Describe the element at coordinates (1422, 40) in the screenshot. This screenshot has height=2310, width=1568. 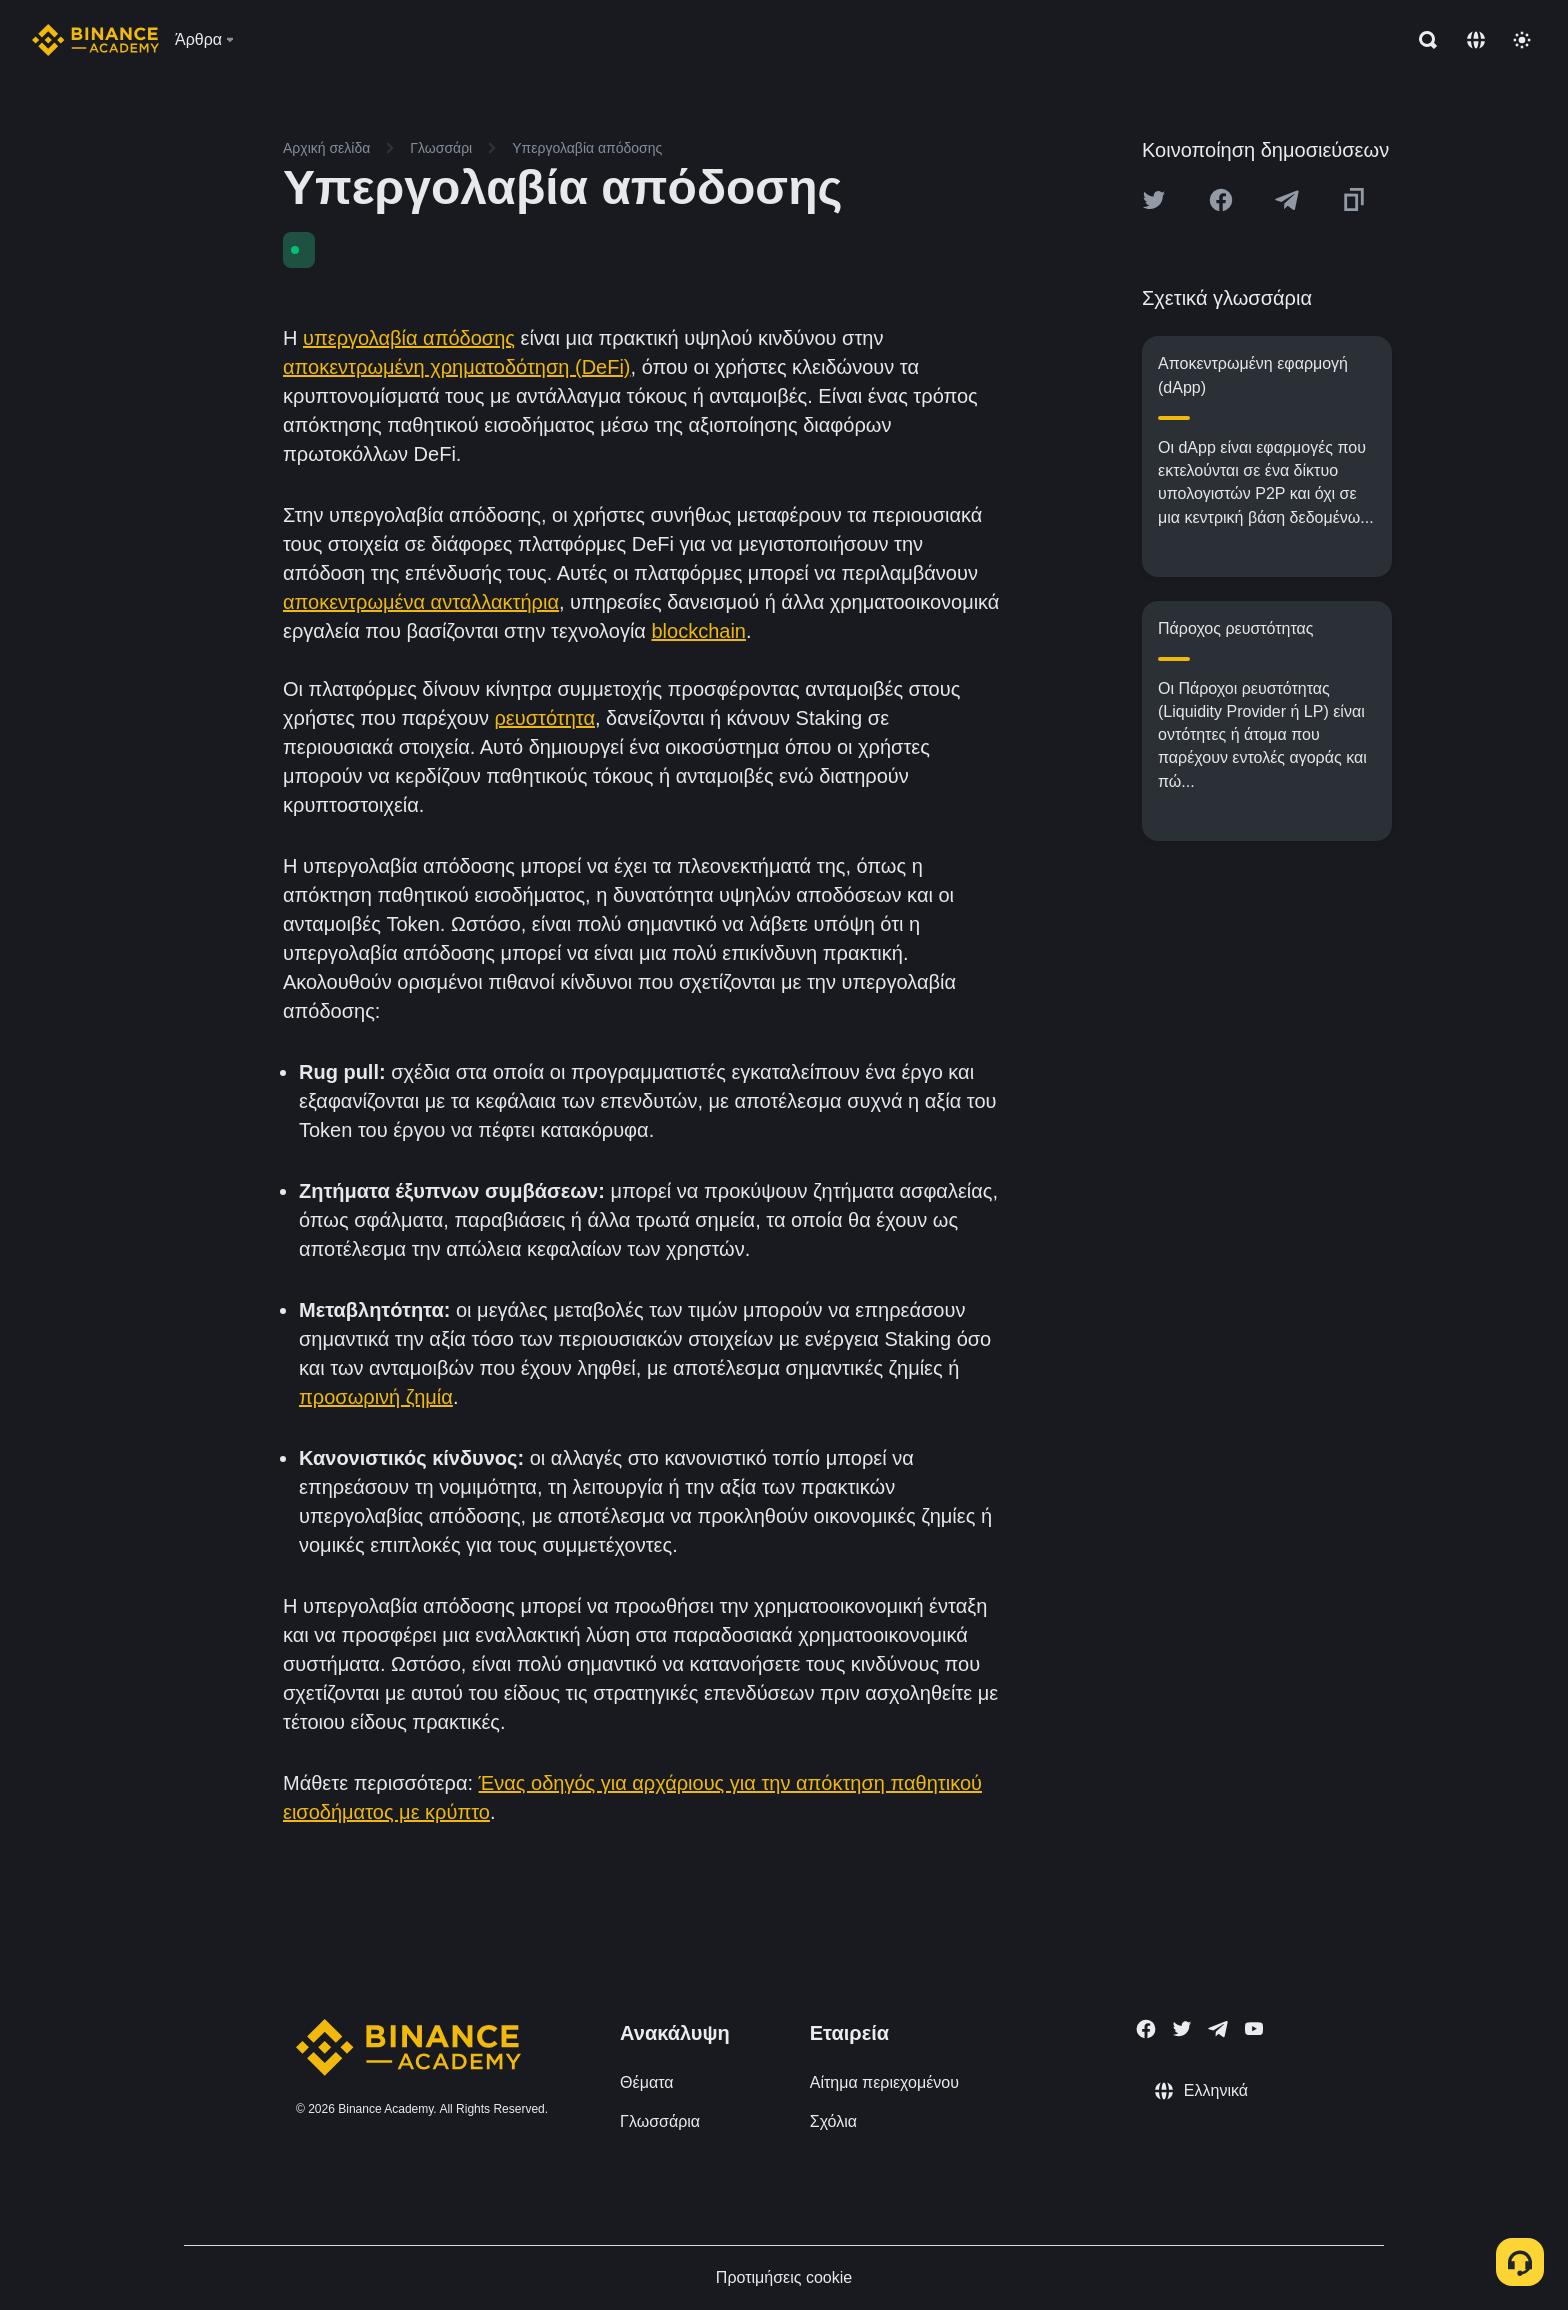
I see `[Open search bar]` at that location.